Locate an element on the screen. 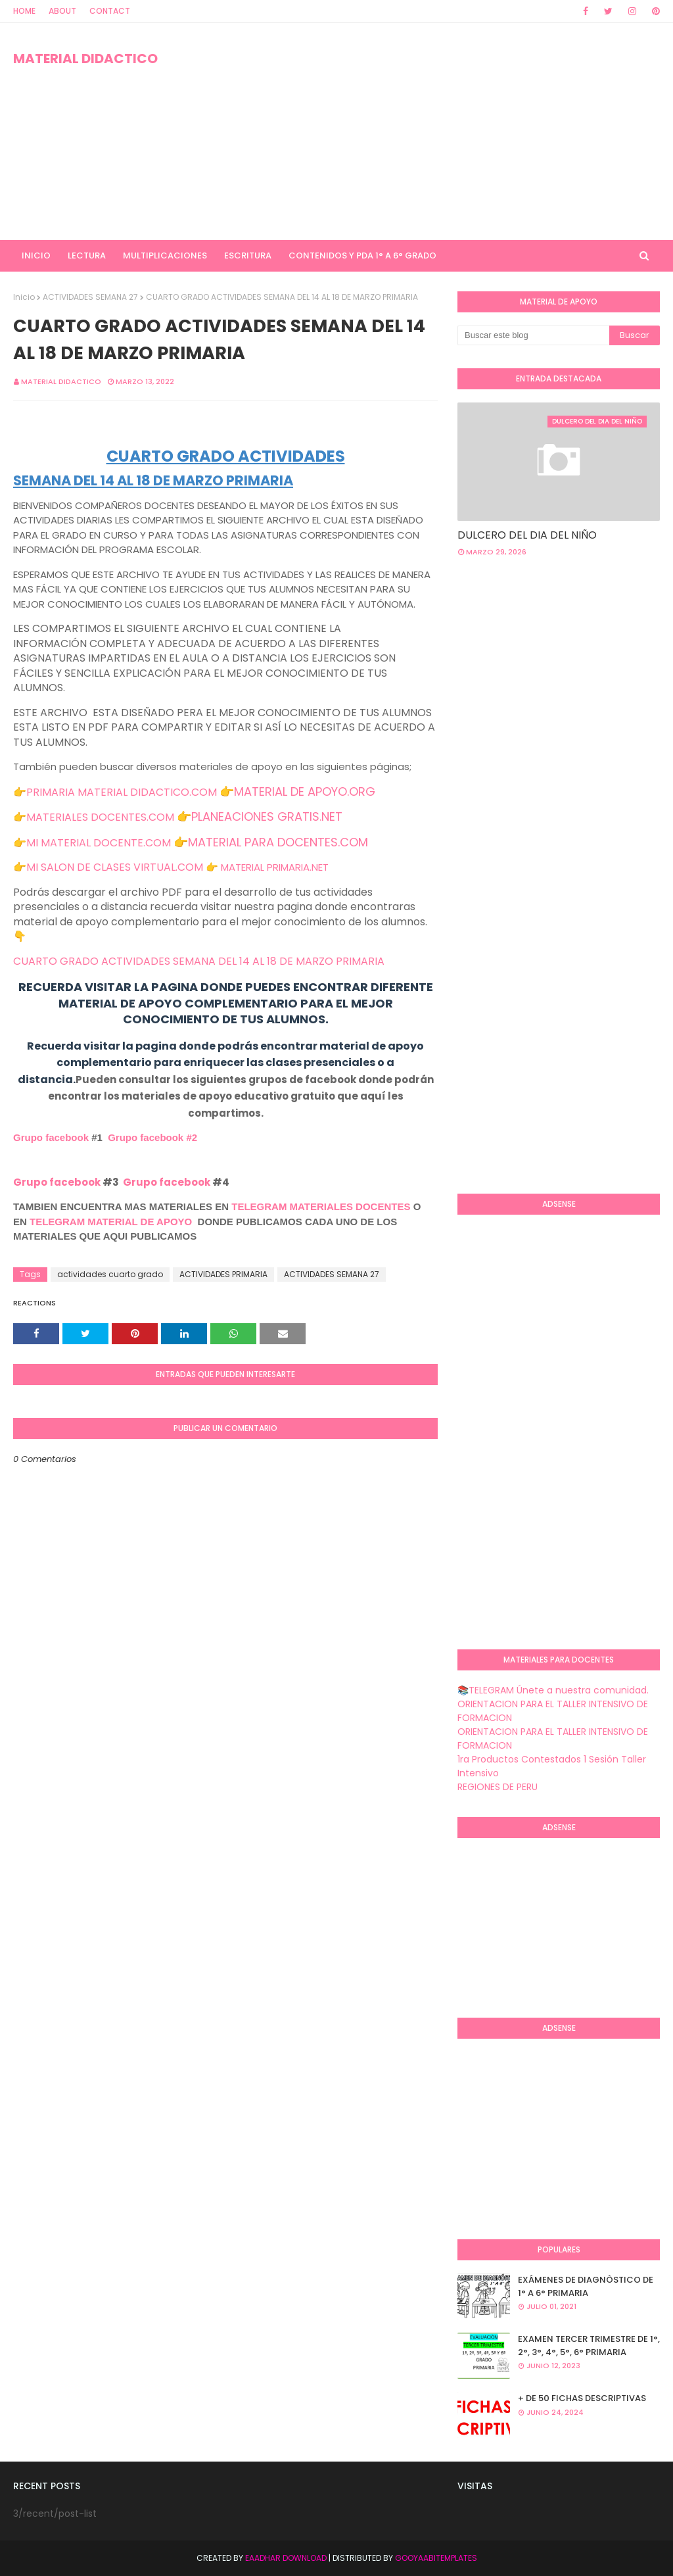  MATERIAL DIDACTICO is located at coordinates (85, 58).